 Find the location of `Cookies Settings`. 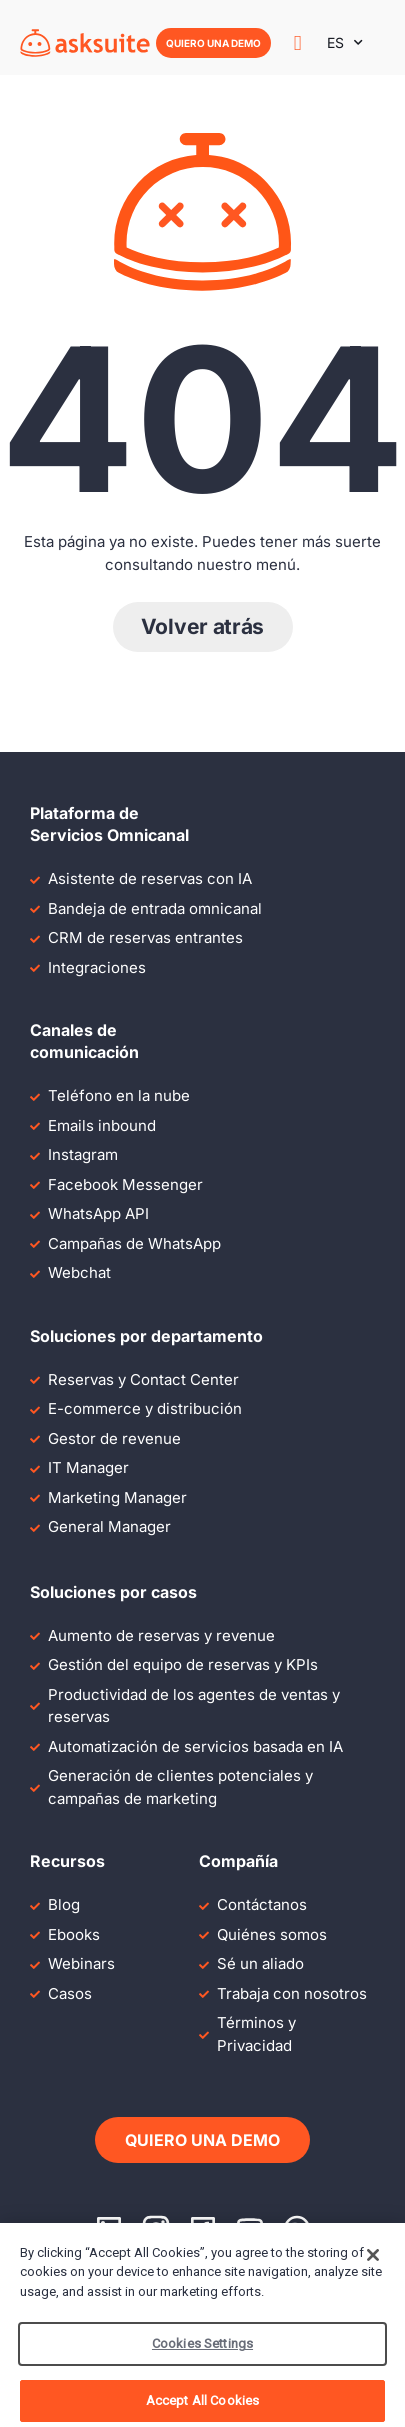

Cookies Settings is located at coordinates (202, 2354).